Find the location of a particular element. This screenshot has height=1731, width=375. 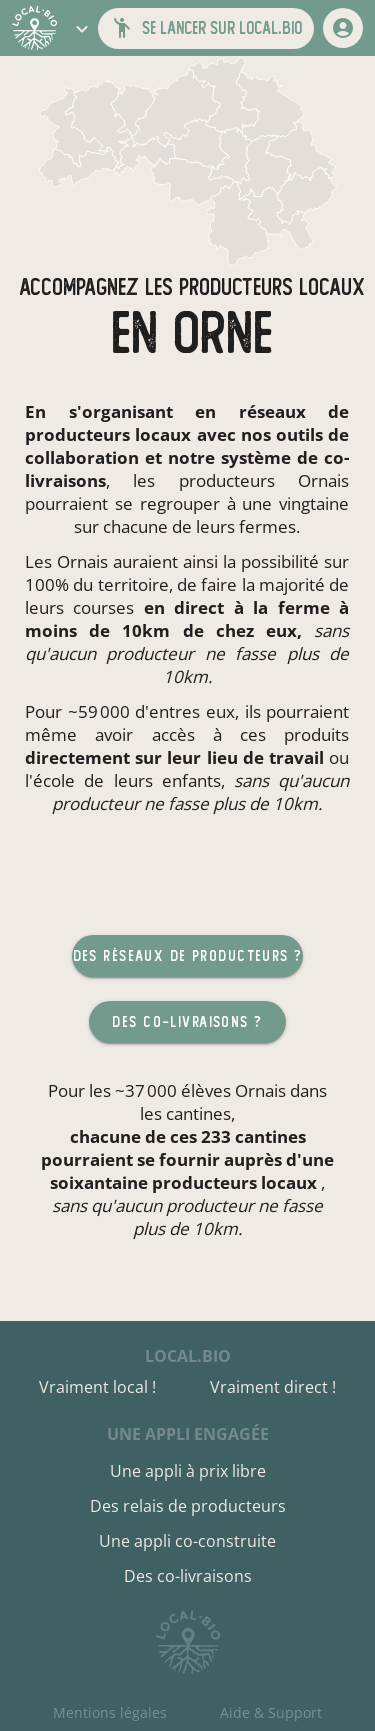

Une appli co-construite is located at coordinates (187, 1541).